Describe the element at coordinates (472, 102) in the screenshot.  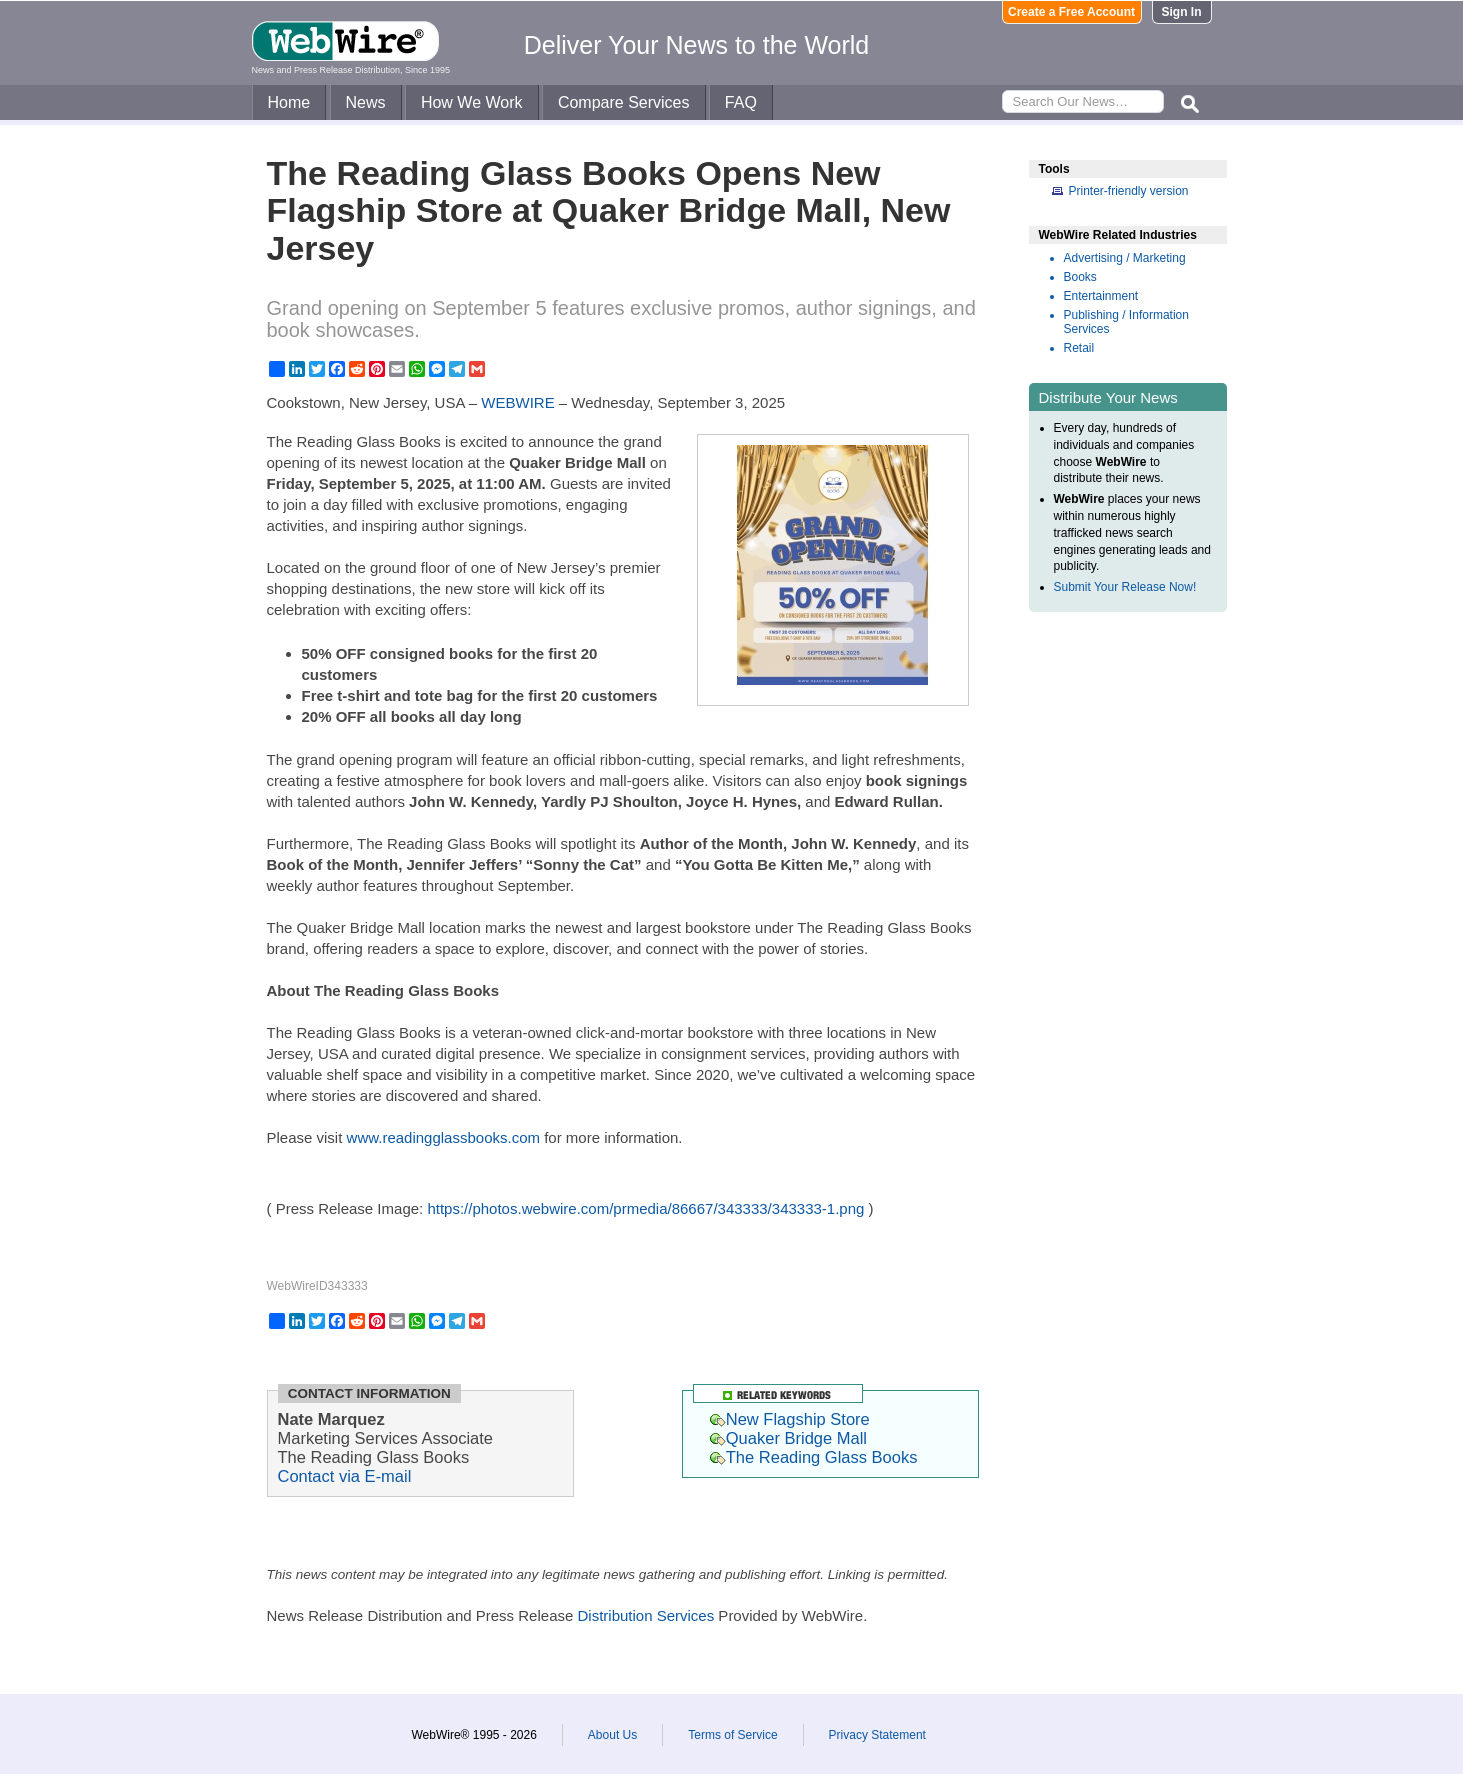
I see `How We Work` at that location.